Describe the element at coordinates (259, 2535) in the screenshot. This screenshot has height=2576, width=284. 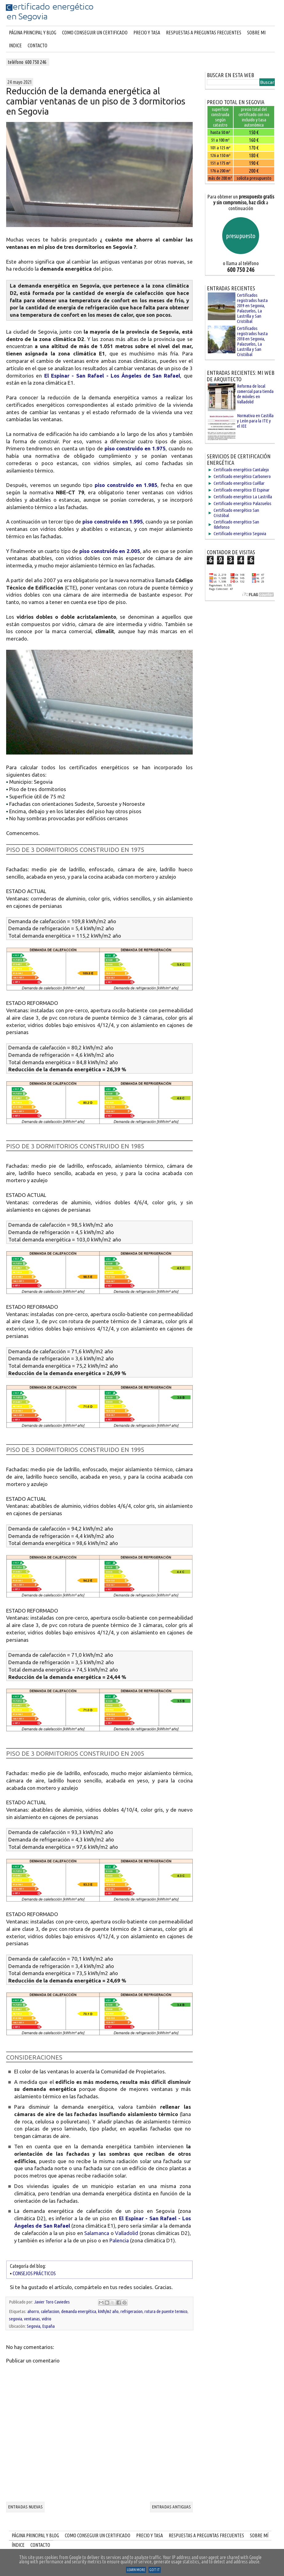
I see `SOBRE MÍ` at that location.